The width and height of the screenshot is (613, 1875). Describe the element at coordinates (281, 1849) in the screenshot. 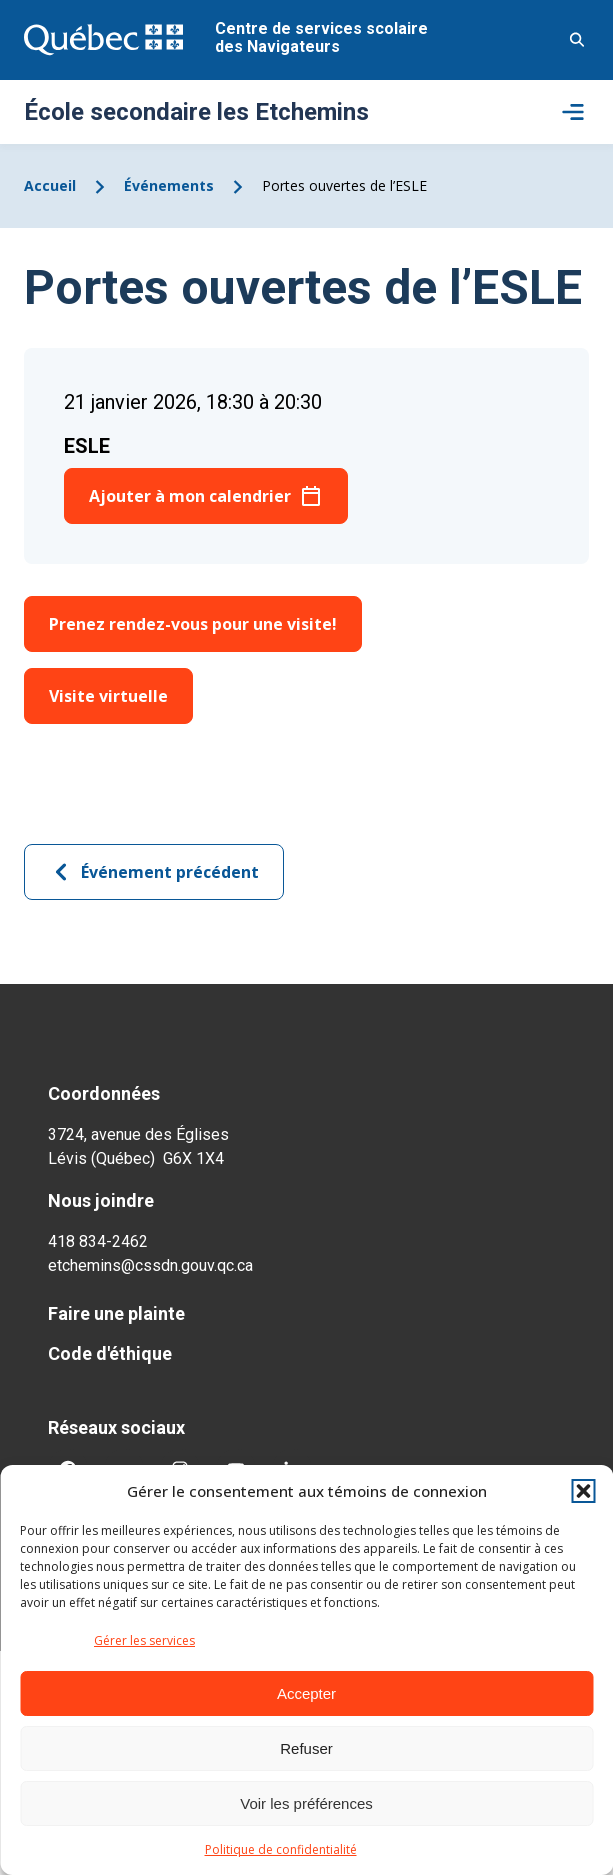

I see `Politique de confidentialité` at that location.